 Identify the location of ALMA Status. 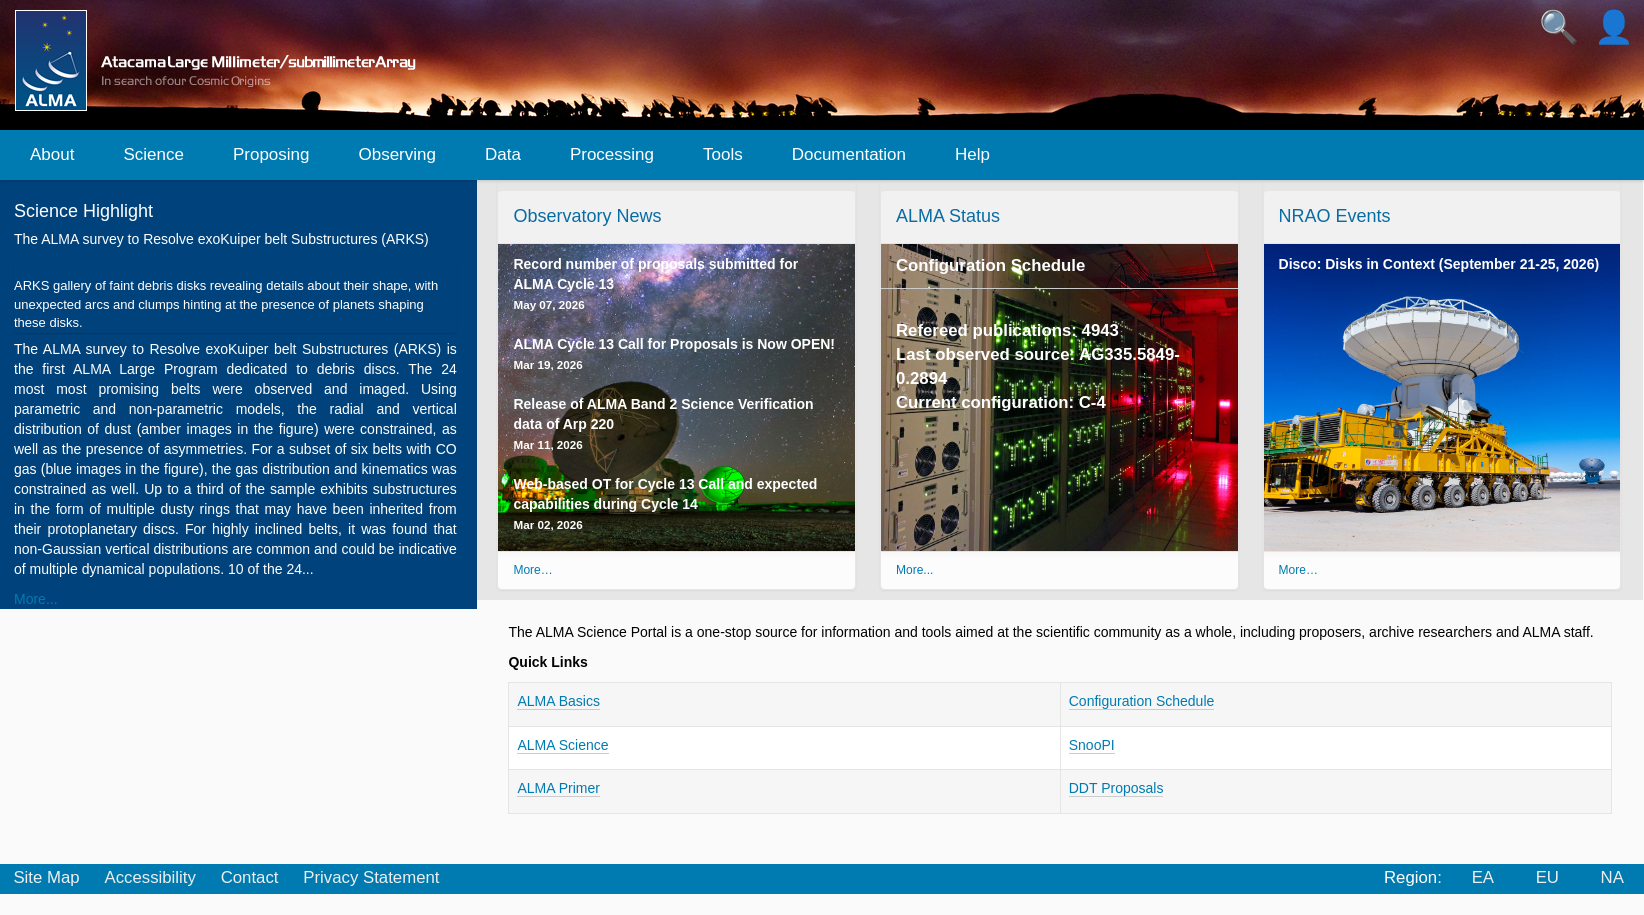
(948, 216).